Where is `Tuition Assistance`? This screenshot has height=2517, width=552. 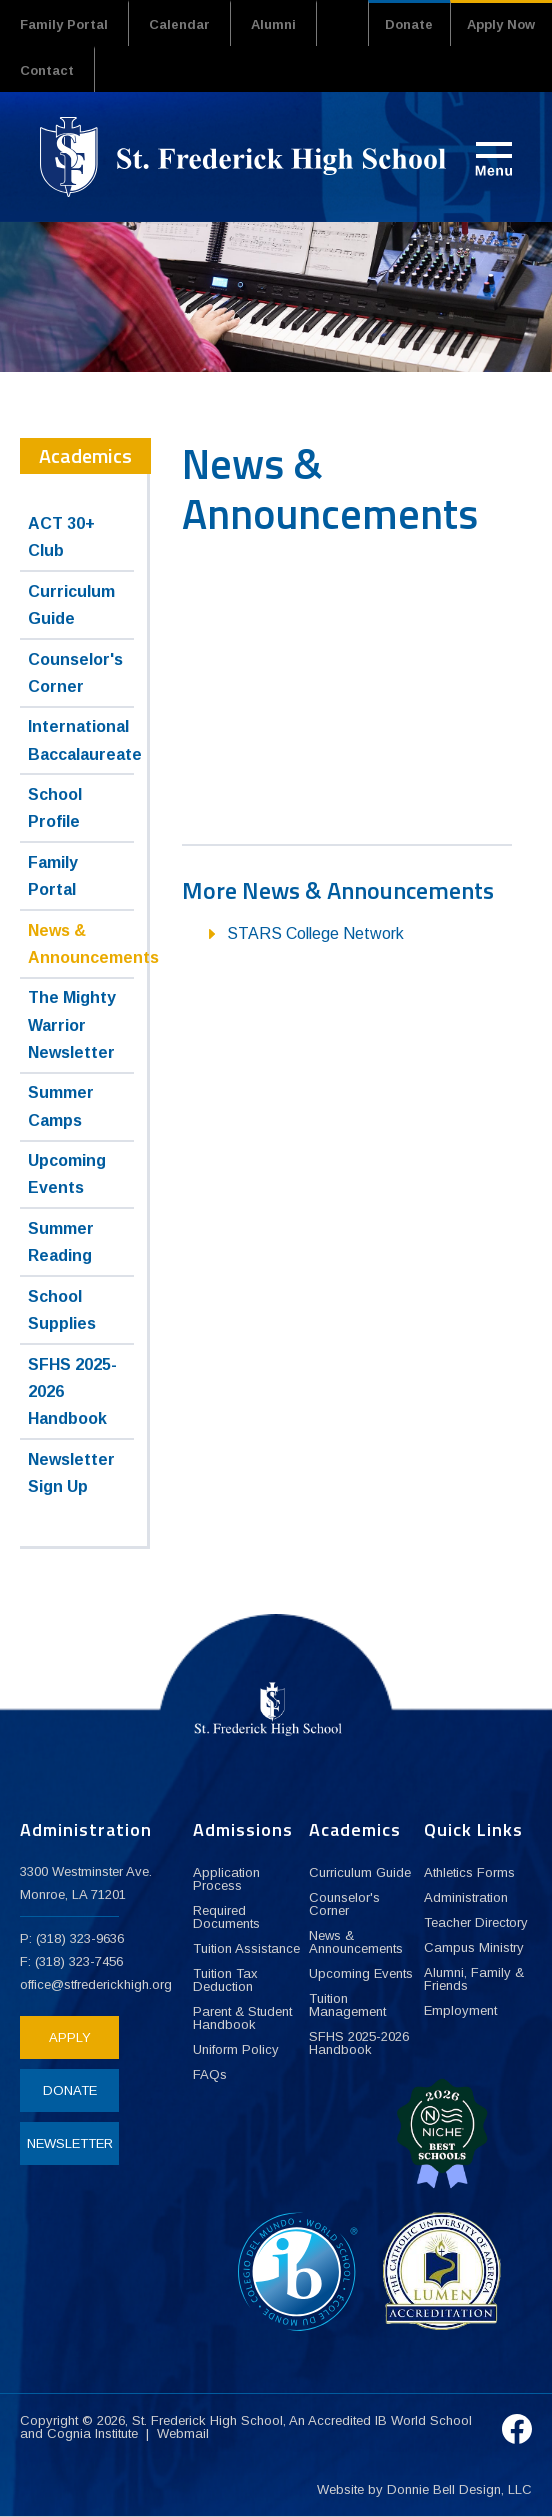
Tuition Assistance is located at coordinates (246, 1948).